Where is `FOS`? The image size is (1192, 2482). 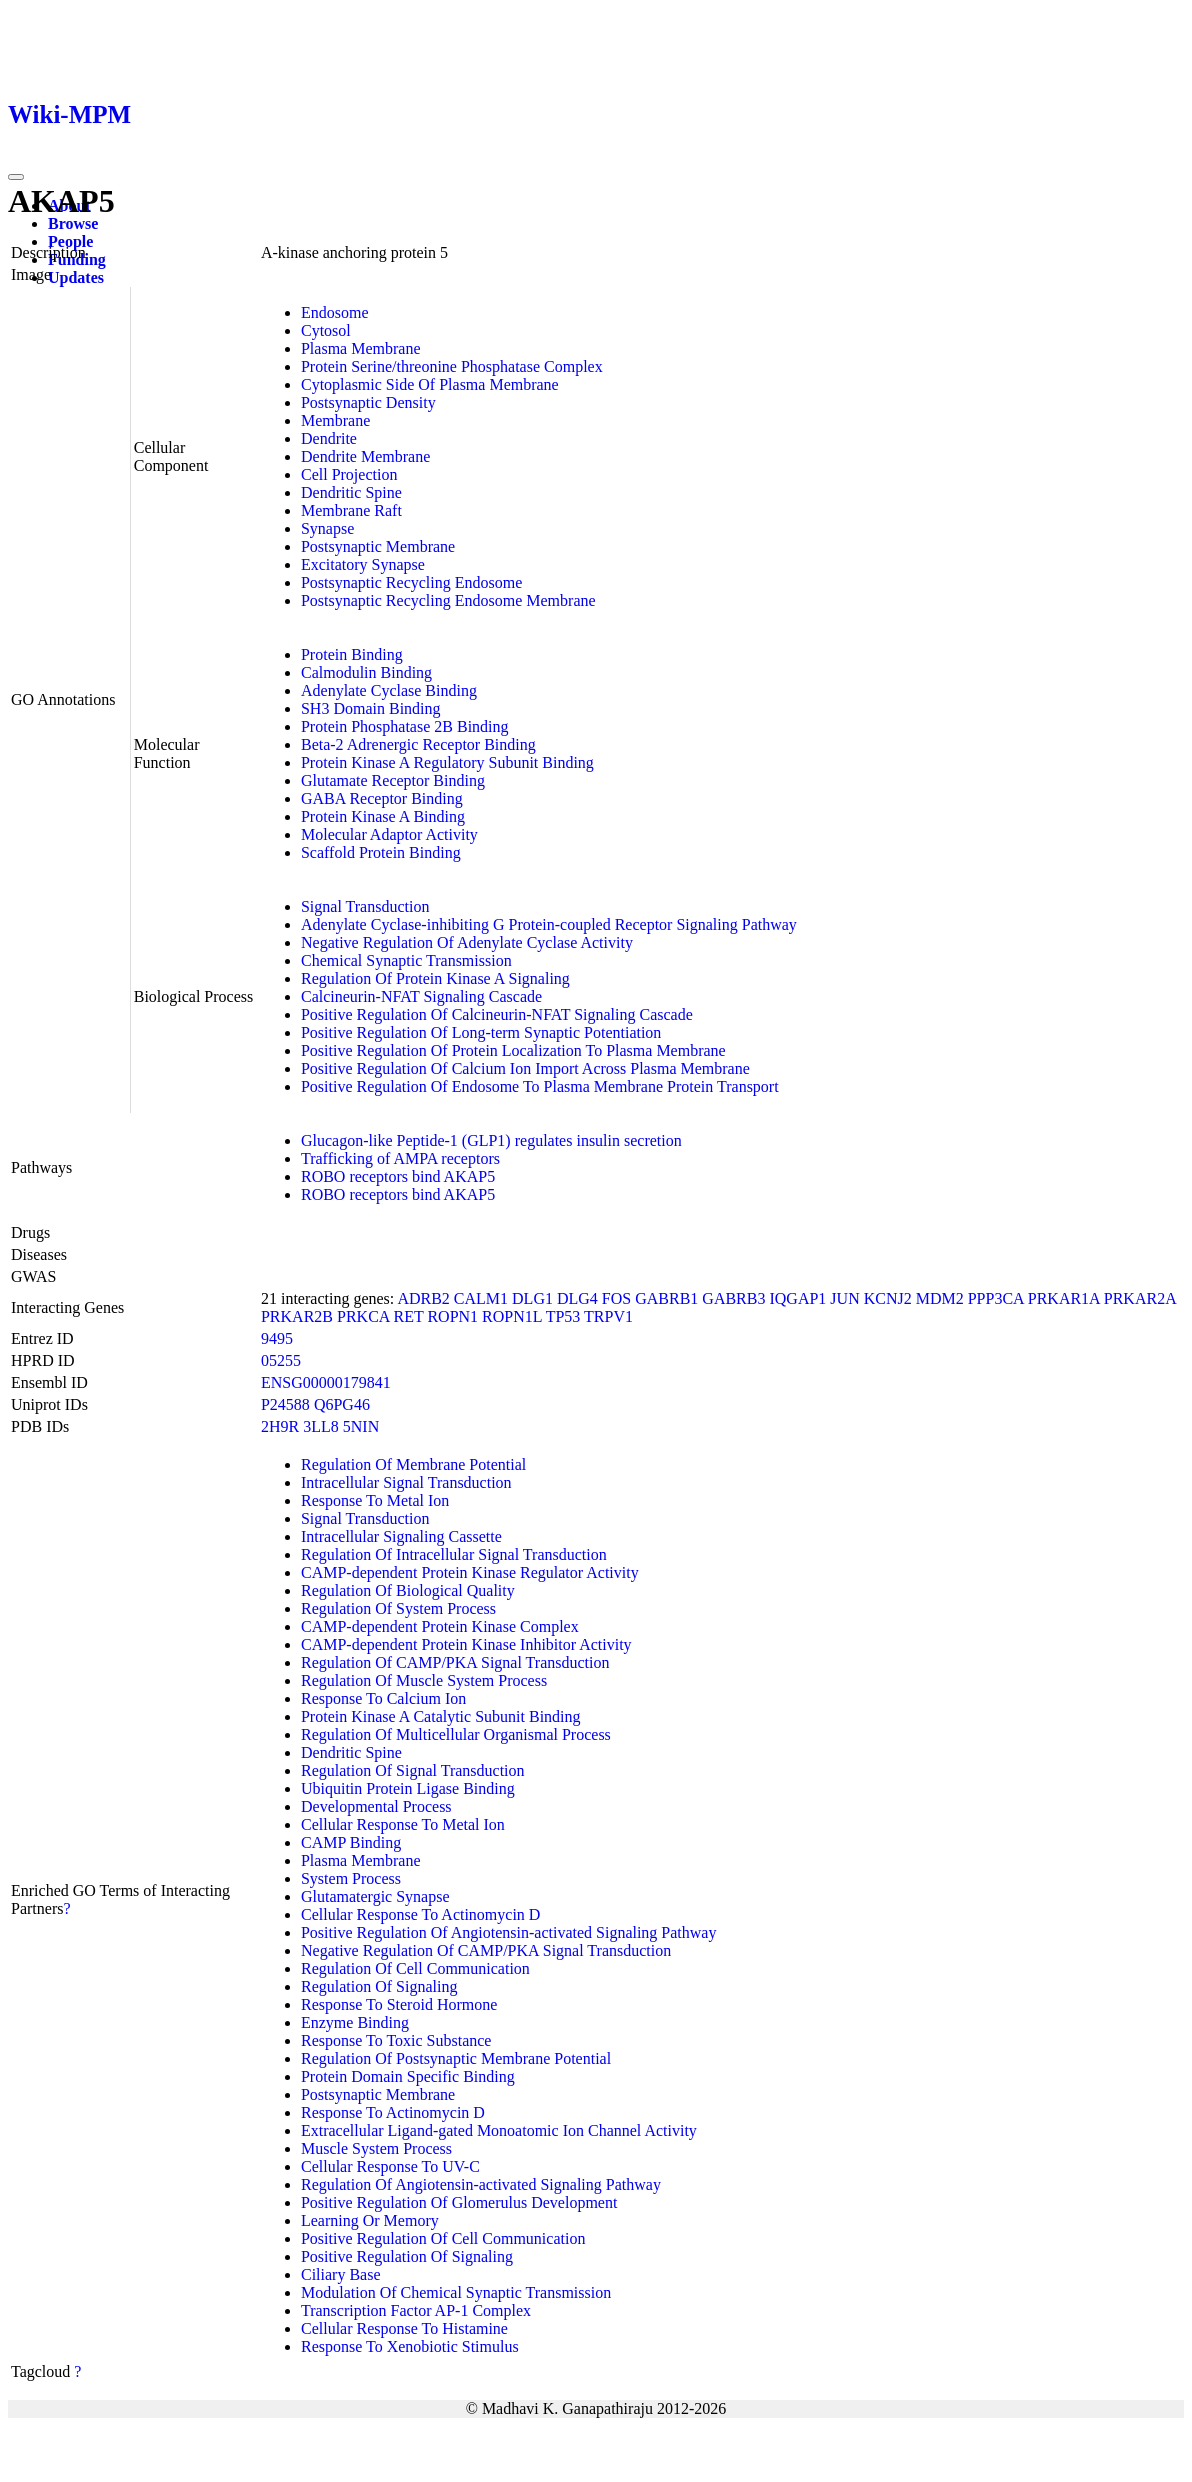 FOS is located at coordinates (616, 1298).